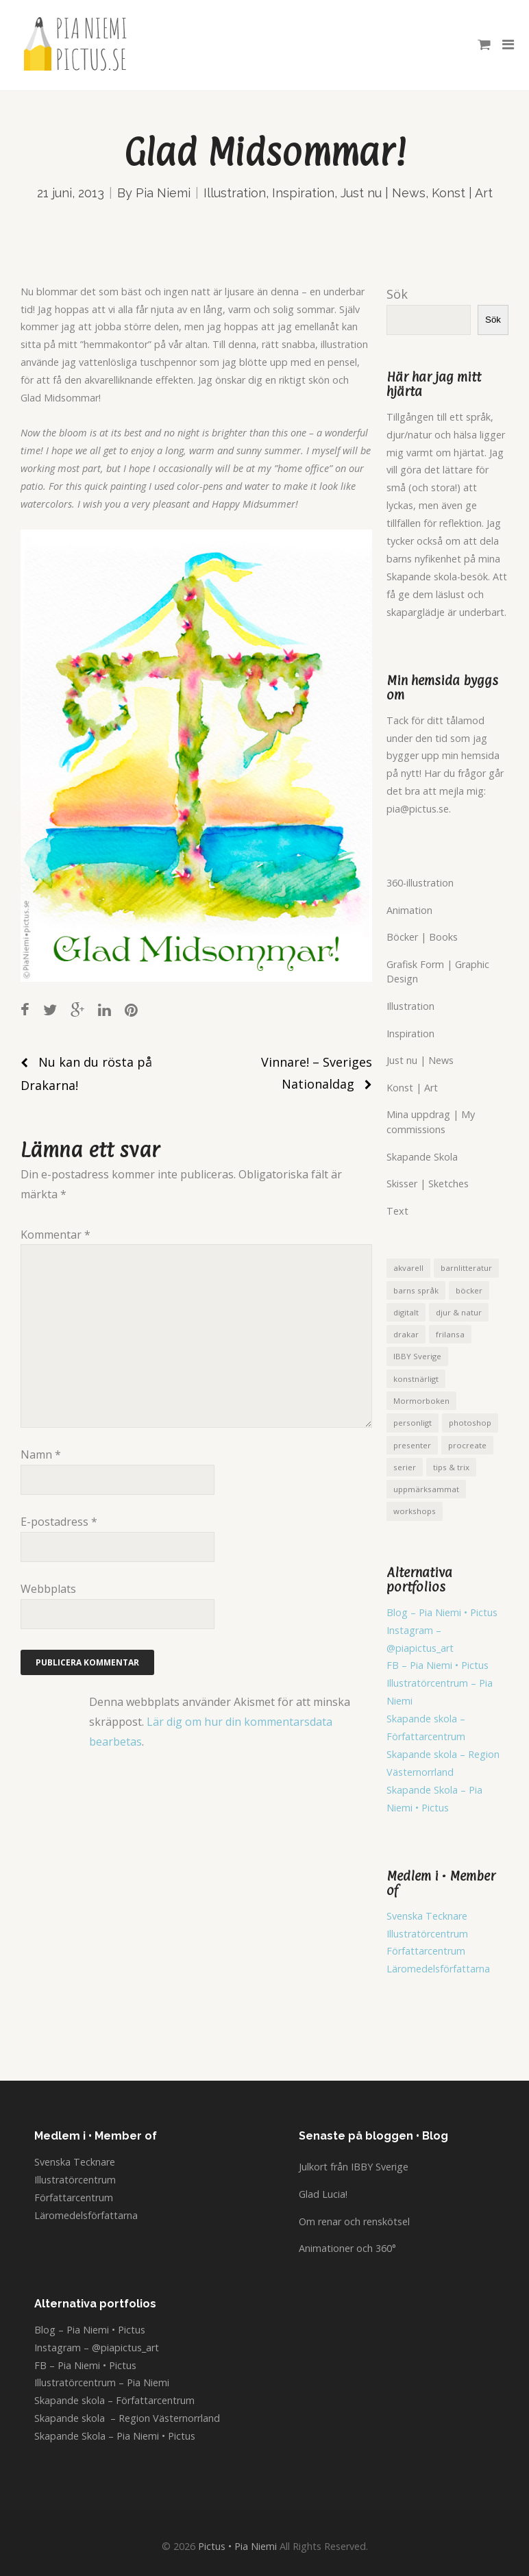  I want to click on Läromedelsförfattarna, so click(438, 1968).